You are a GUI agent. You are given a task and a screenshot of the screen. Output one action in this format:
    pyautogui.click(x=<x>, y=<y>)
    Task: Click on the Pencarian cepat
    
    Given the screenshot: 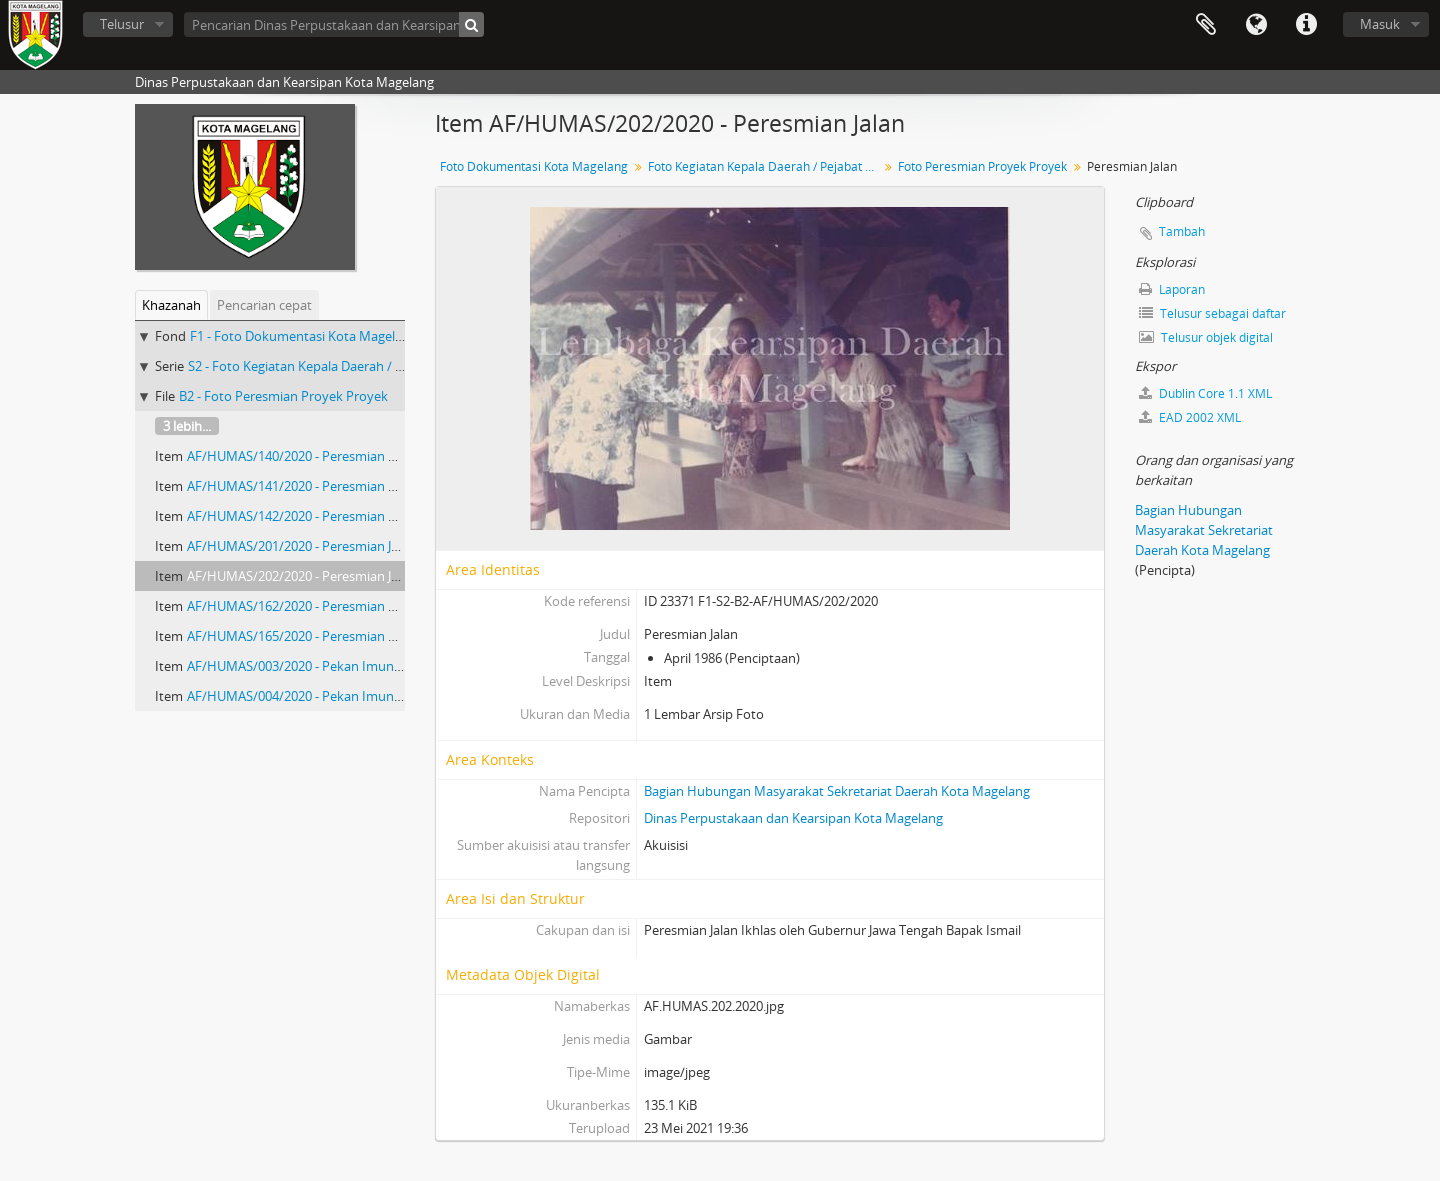 What is the action you would take?
    pyautogui.click(x=264, y=305)
    